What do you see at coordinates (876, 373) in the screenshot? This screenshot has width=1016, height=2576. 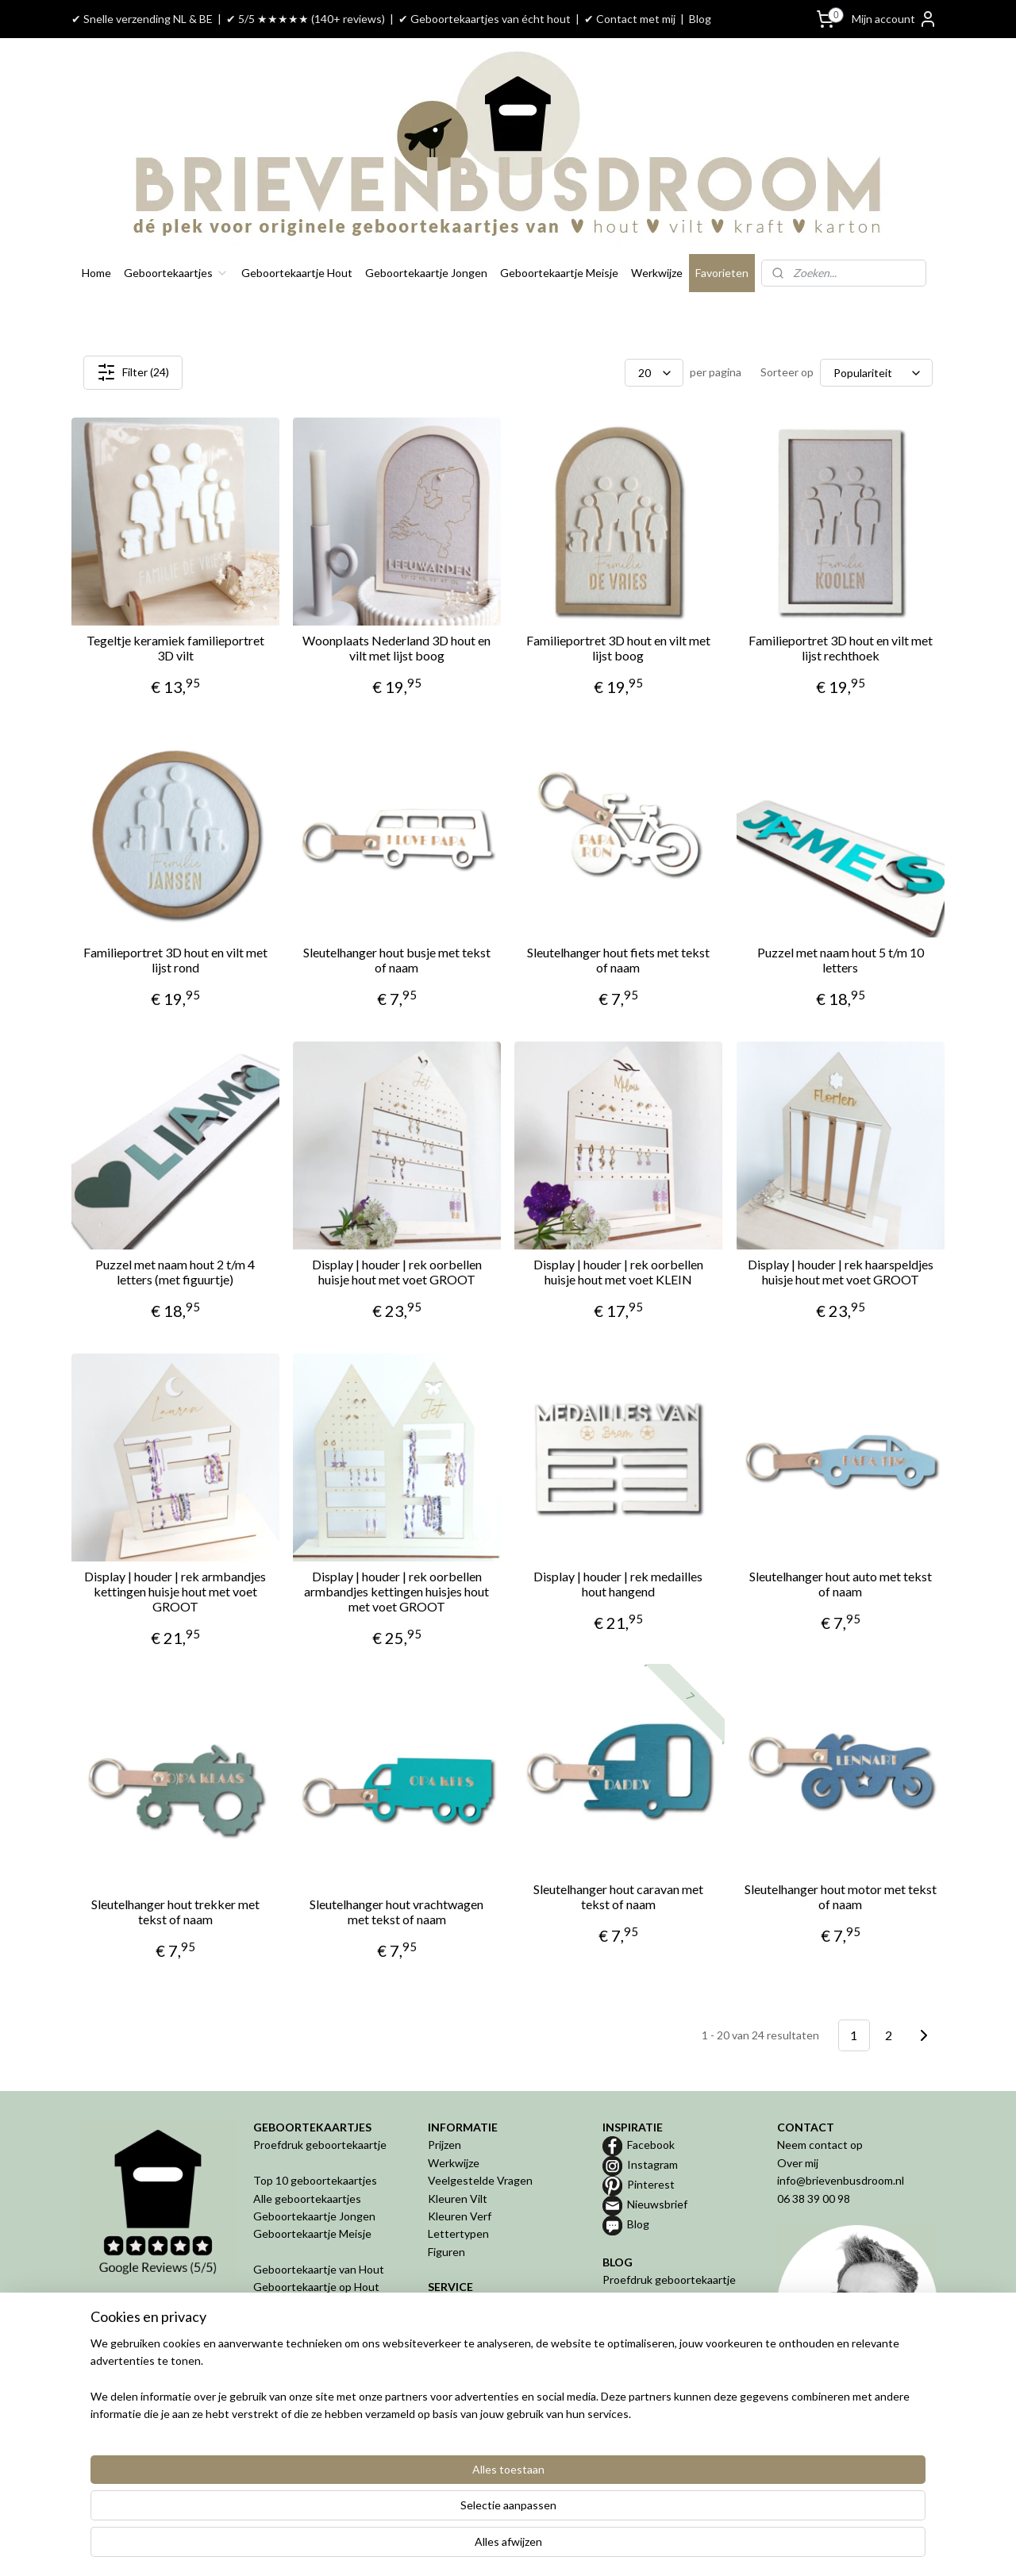 I see `[Sorteer op]` at bounding box center [876, 373].